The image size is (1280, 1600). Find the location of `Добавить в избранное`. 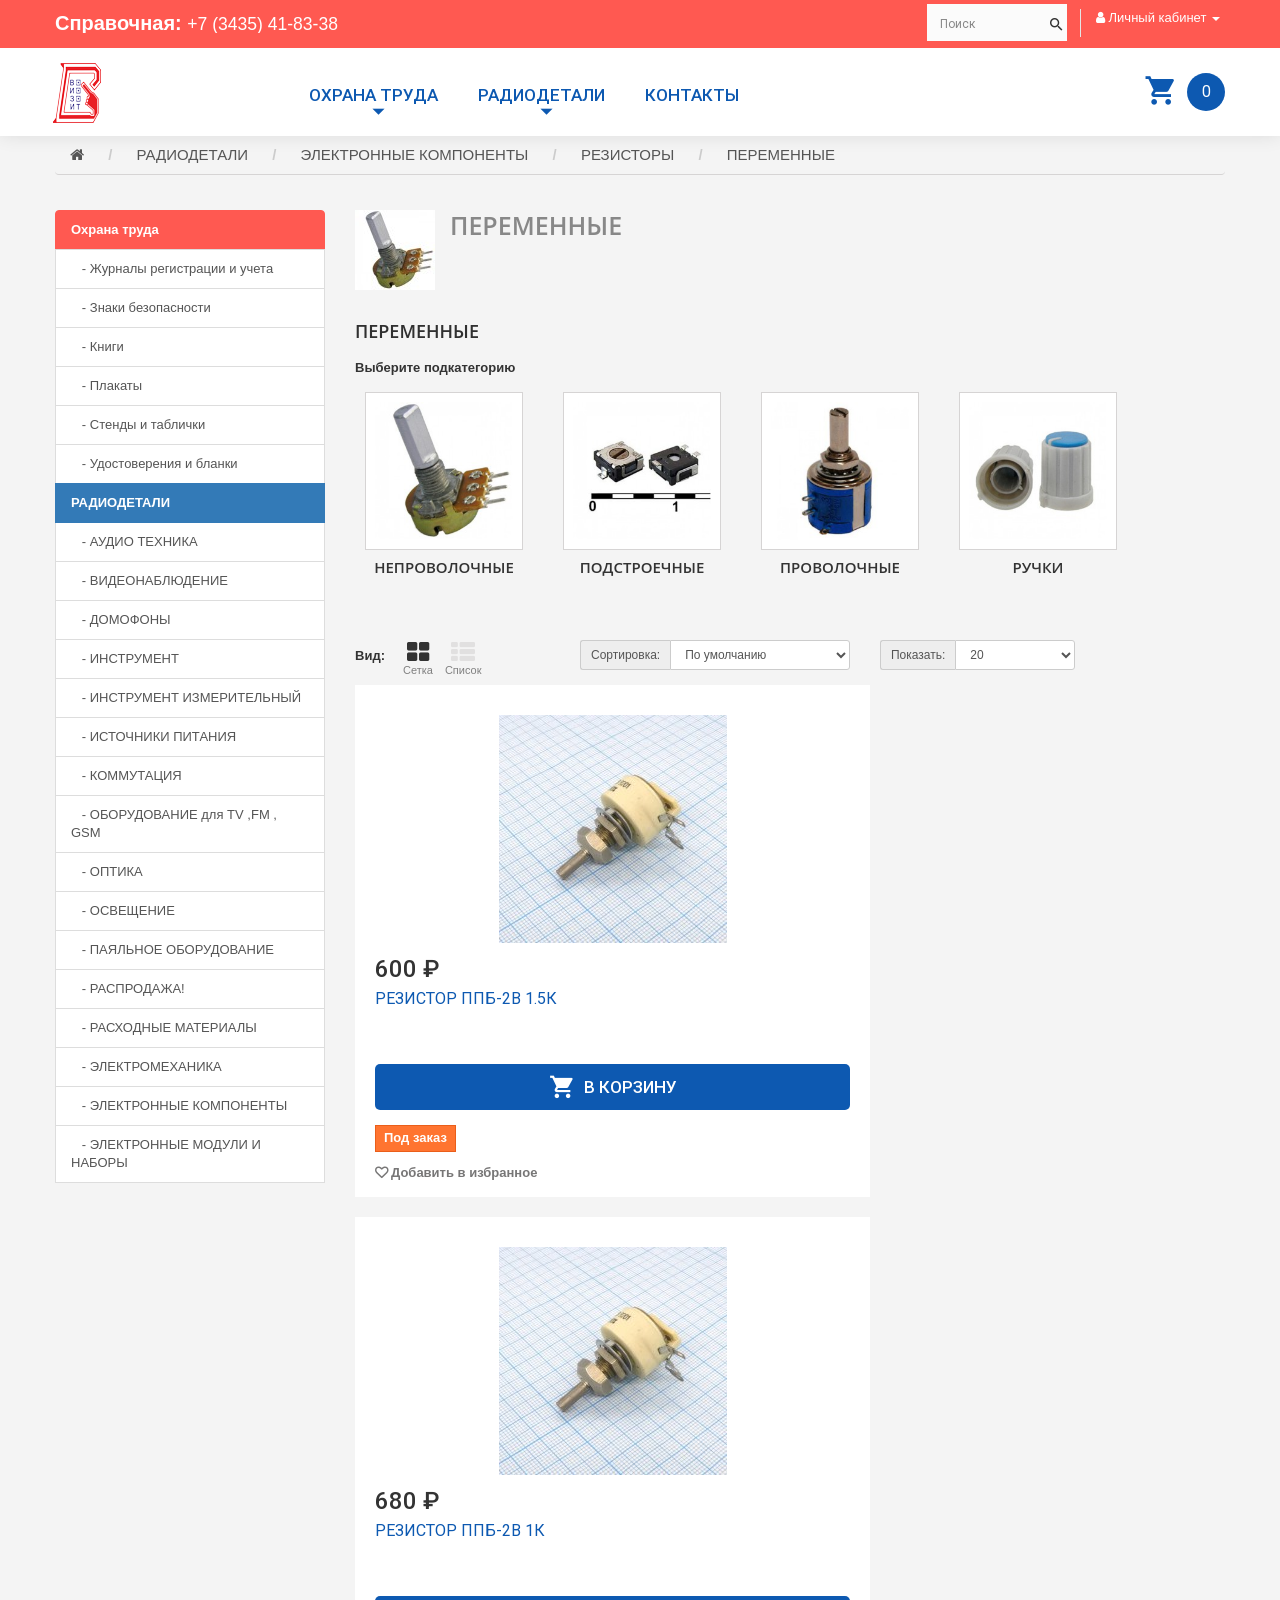

Добавить в избранное is located at coordinates (464, 1175).